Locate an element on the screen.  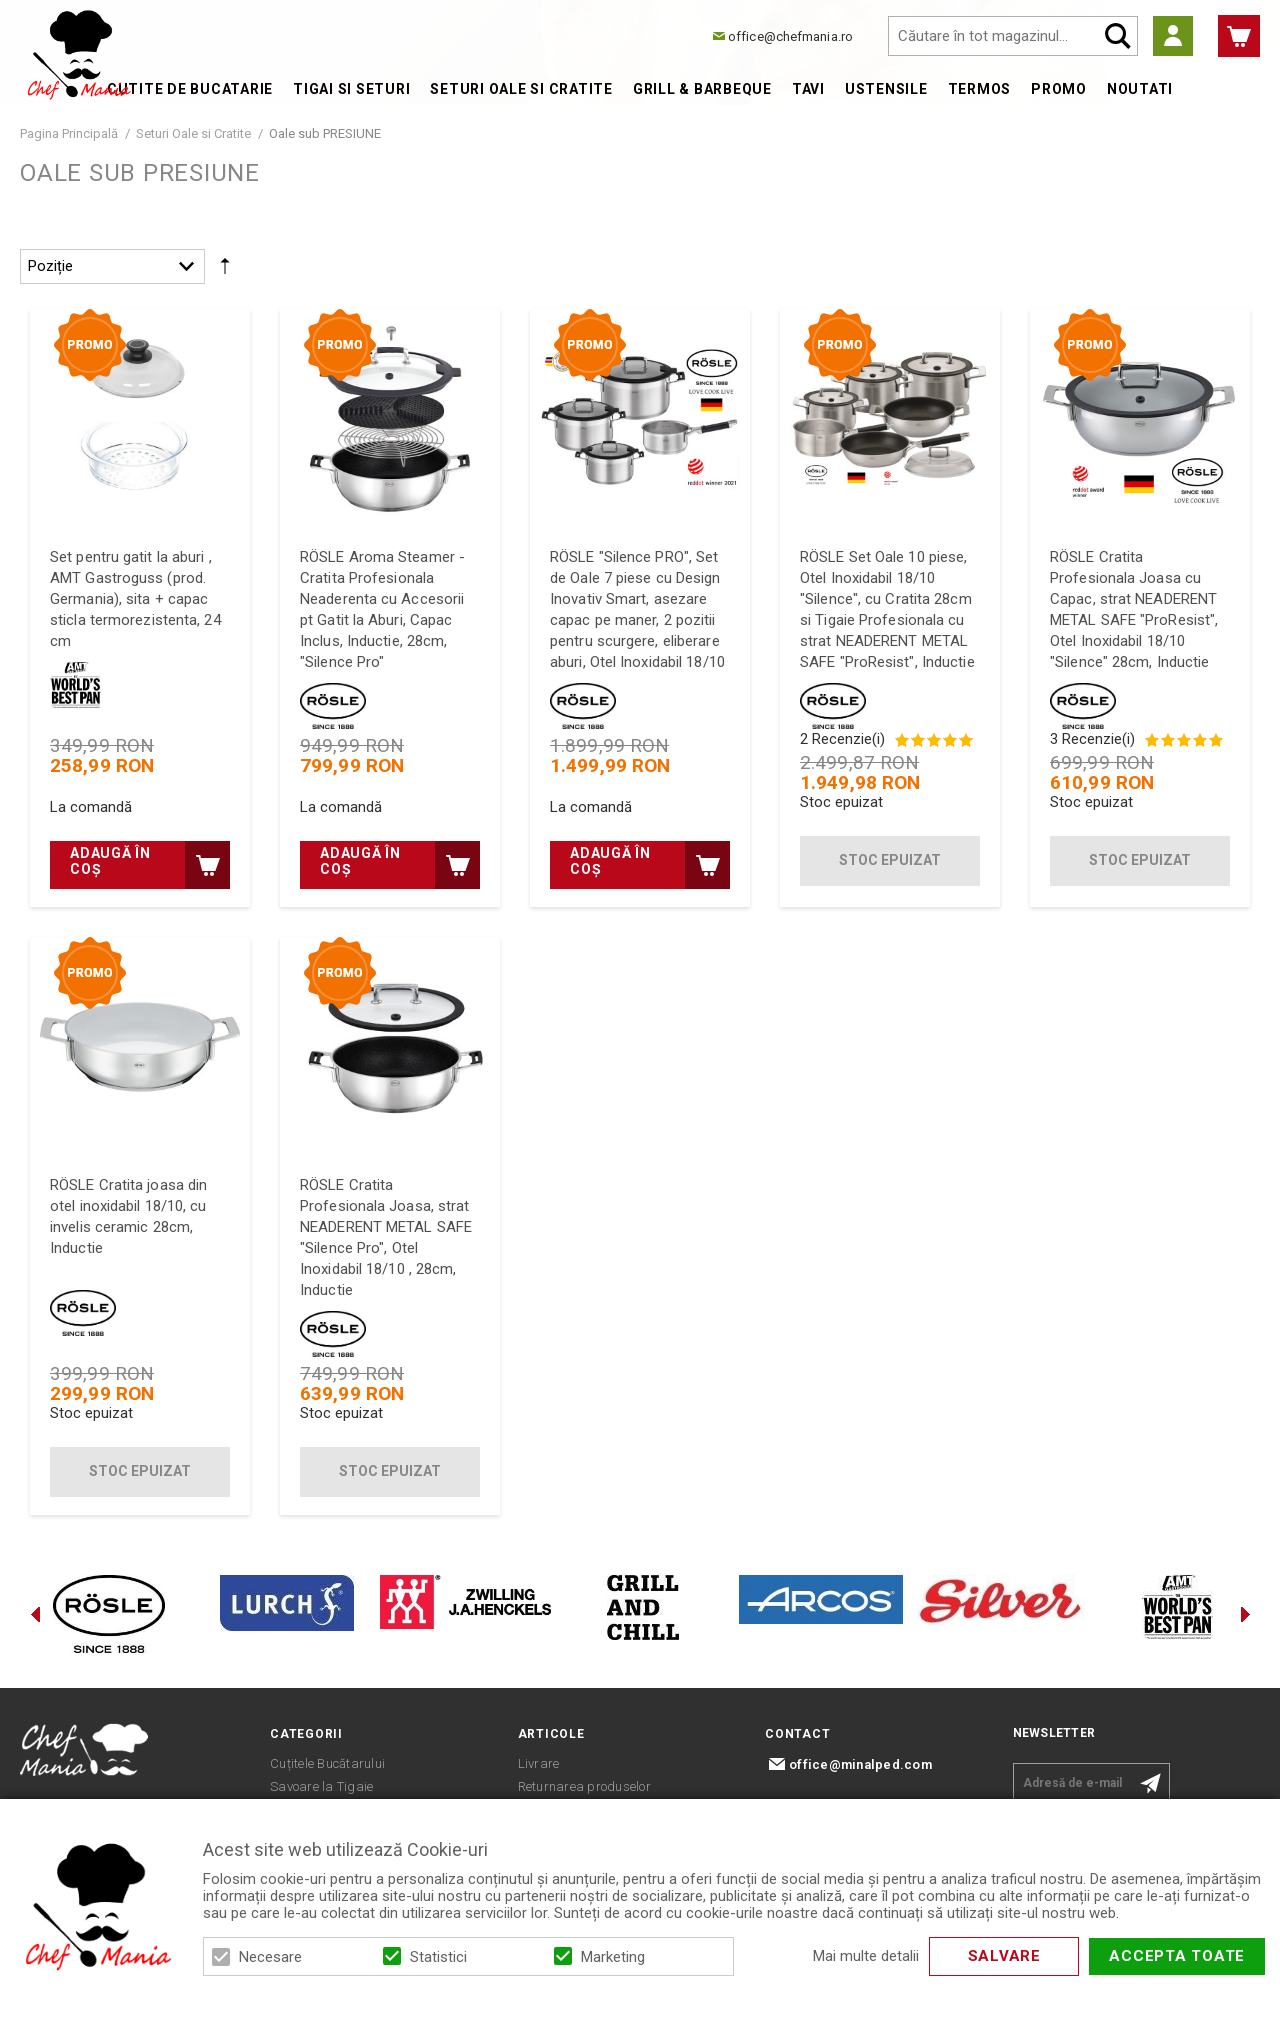
Promo is located at coordinates (1059, 89).